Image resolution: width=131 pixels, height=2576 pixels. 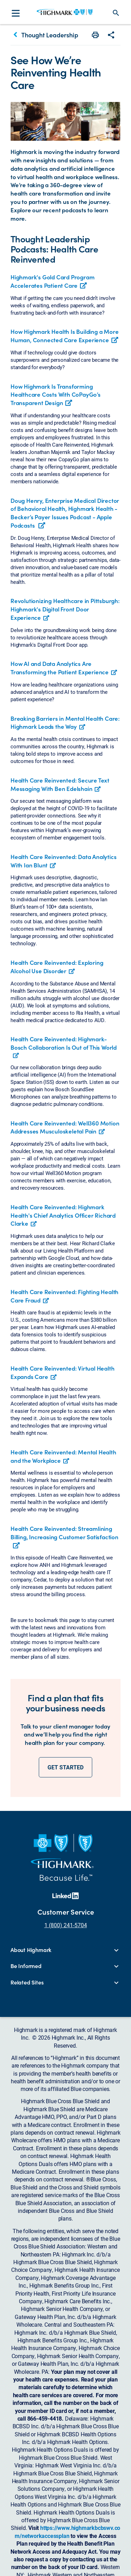 What do you see at coordinates (59, 784) in the screenshot?
I see `Health Care Reinvented: Secure Text Messaging With Ben Edelshain` at bounding box center [59, 784].